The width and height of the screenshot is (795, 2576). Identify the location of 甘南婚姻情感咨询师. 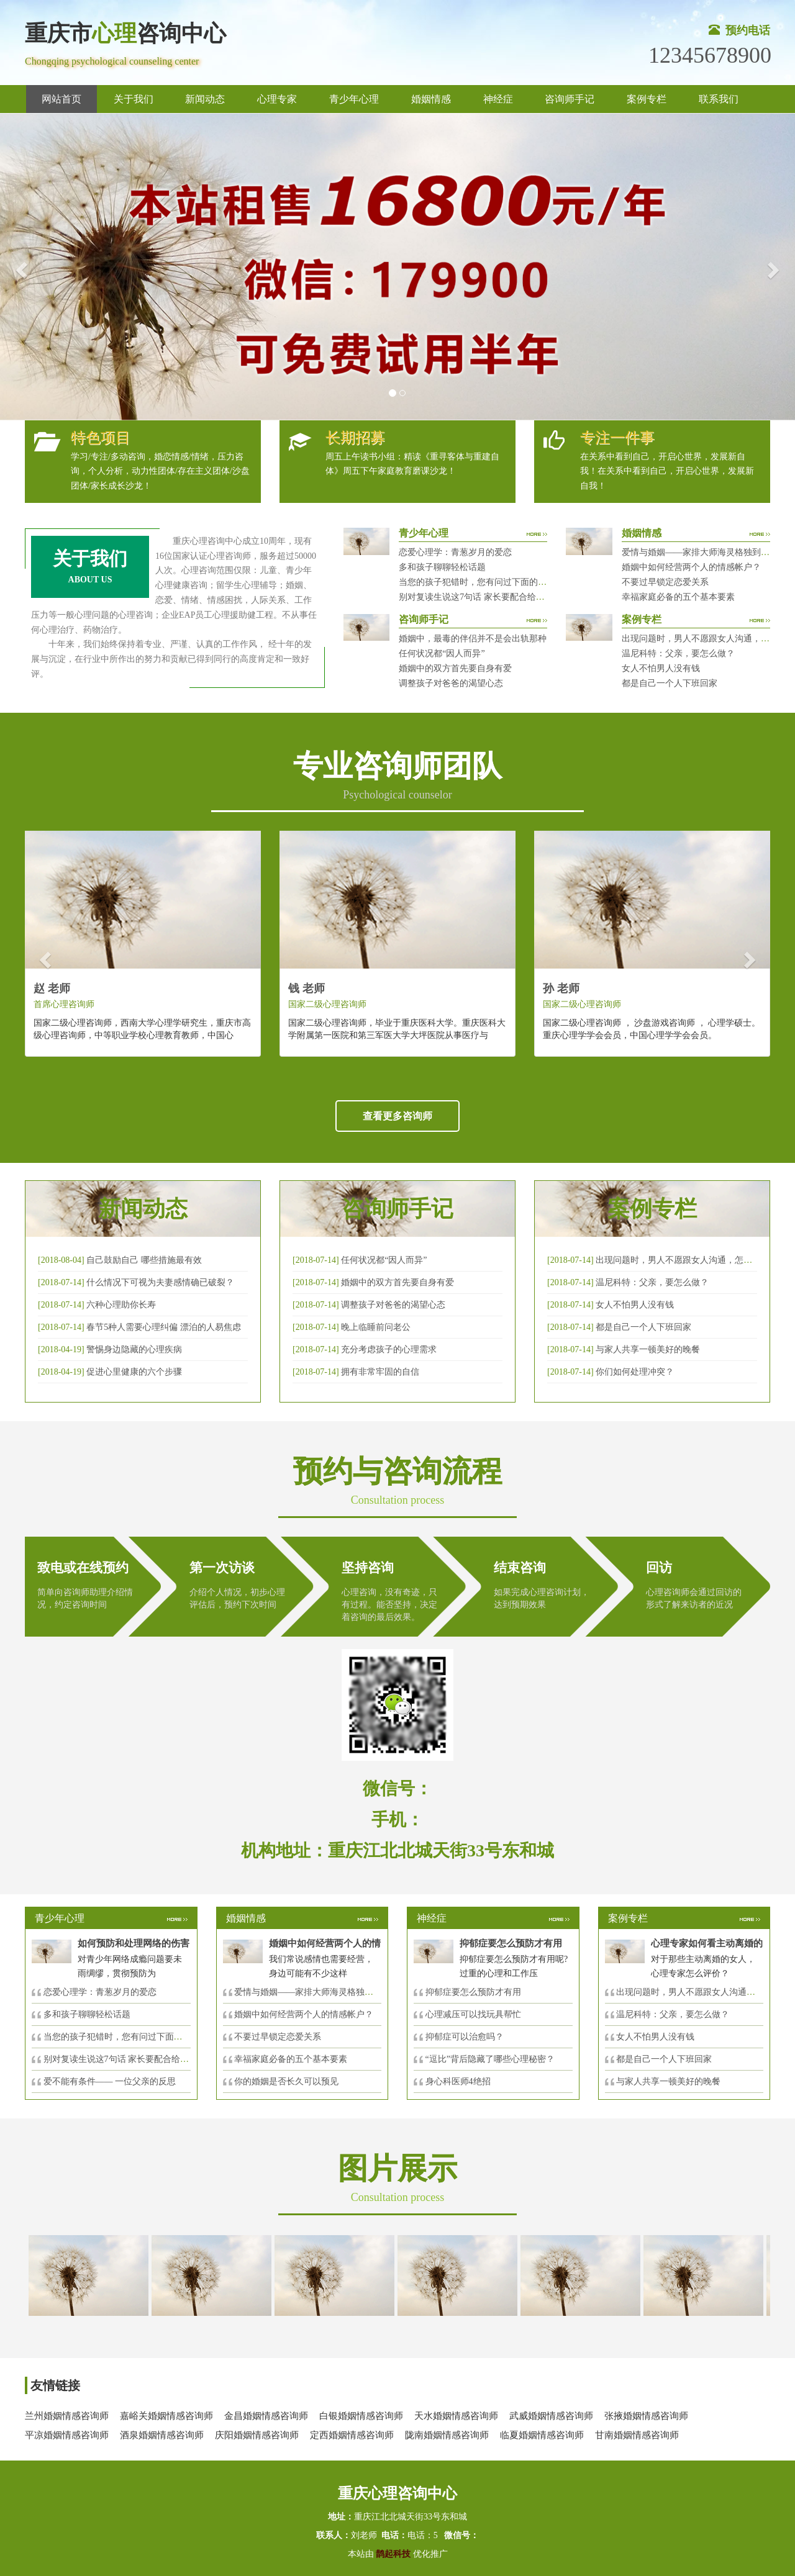
(637, 2435).